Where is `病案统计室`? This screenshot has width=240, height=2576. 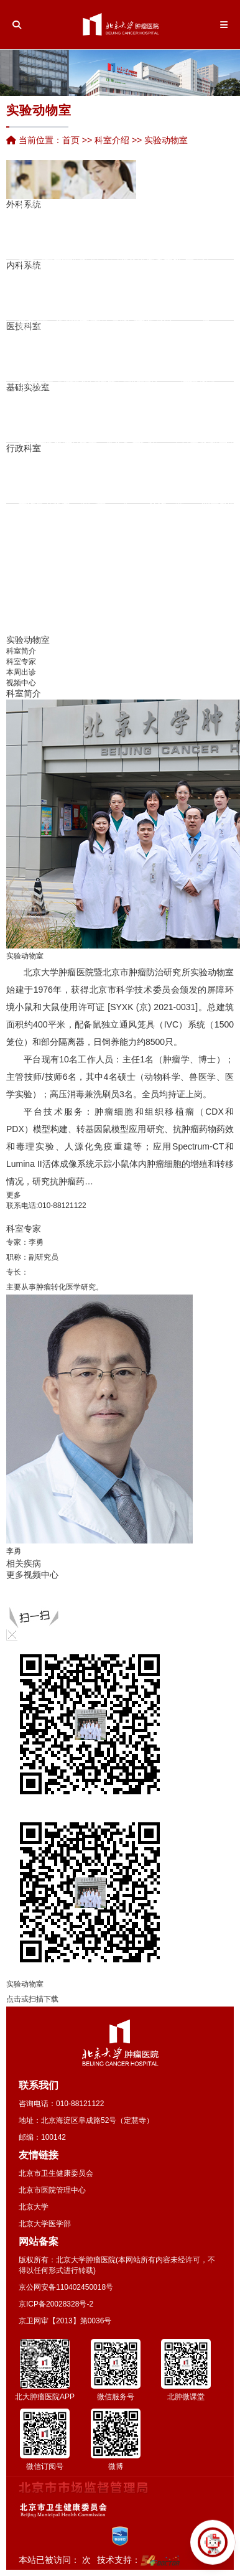 病案统计室 is located at coordinates (188, 356).